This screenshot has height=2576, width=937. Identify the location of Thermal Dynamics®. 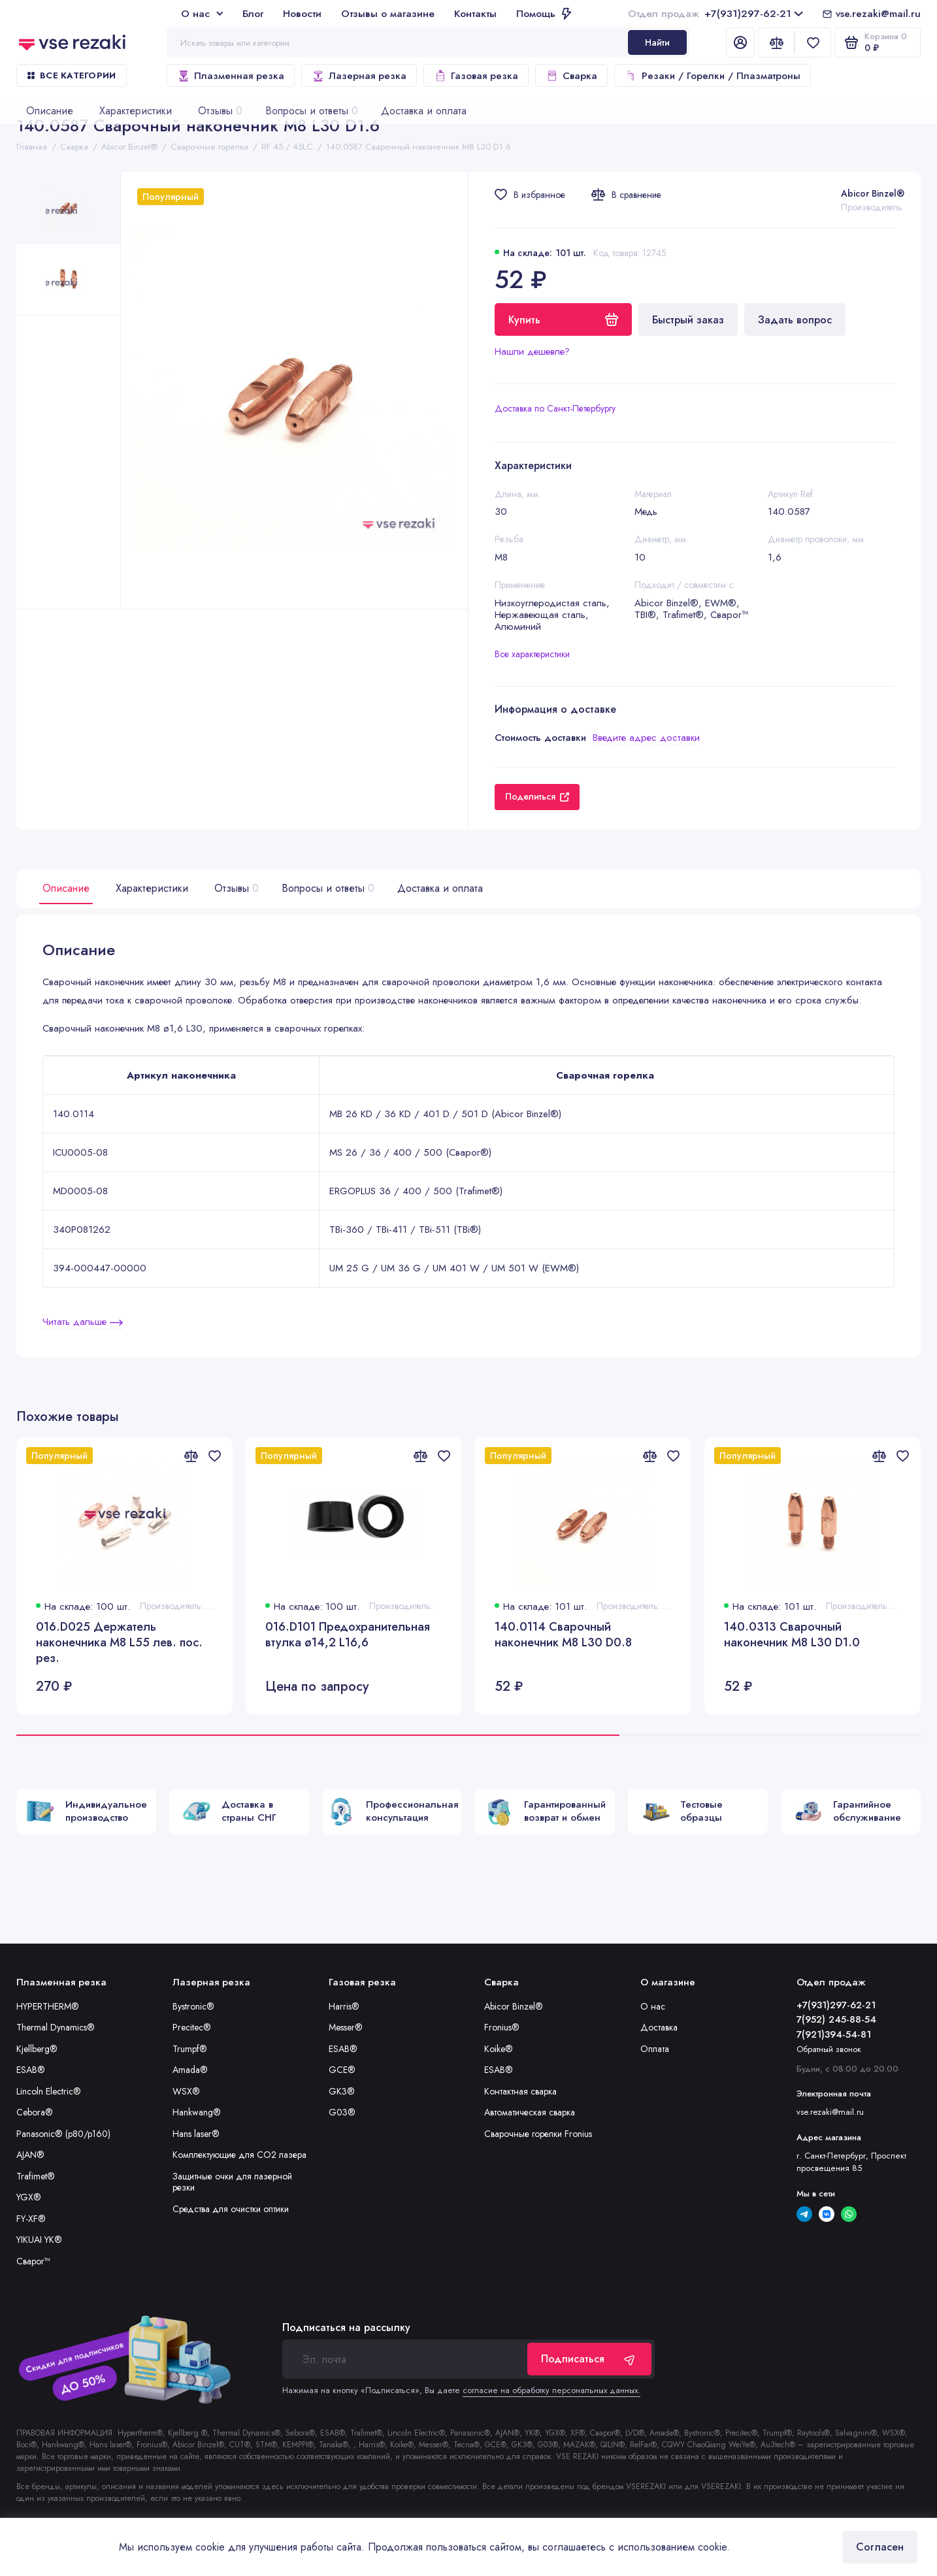
(55, 2027).